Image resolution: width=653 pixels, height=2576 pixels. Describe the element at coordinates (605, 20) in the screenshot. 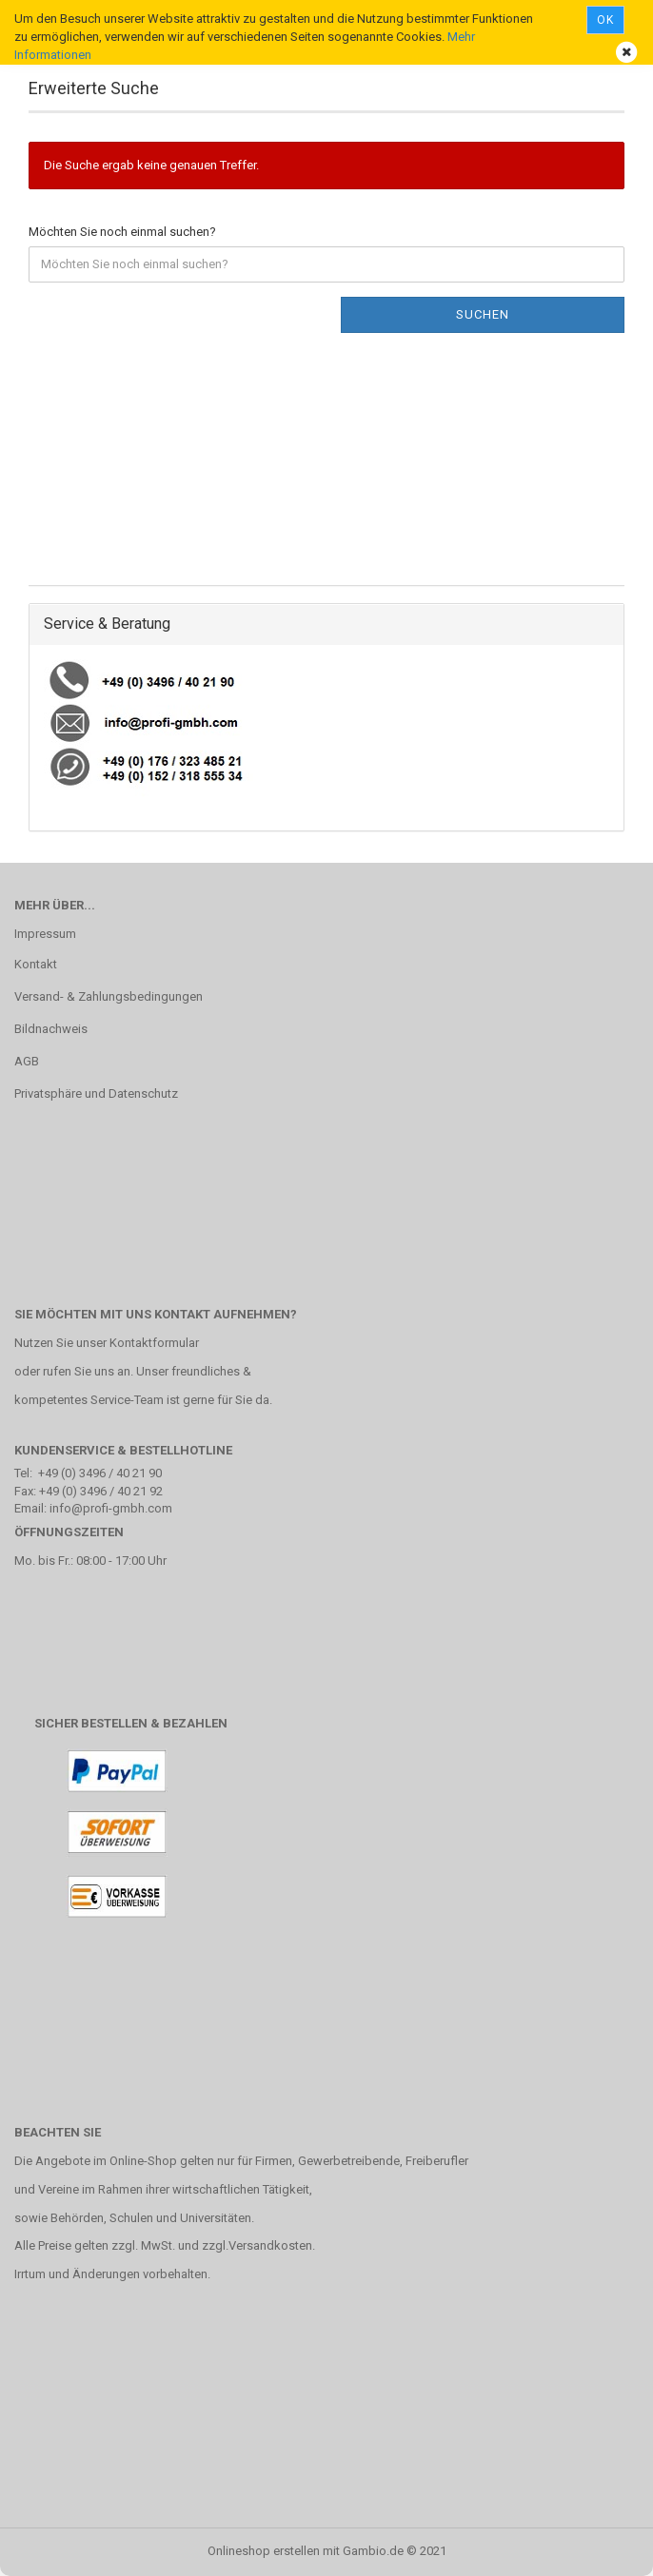

I see `Ok` at that location.